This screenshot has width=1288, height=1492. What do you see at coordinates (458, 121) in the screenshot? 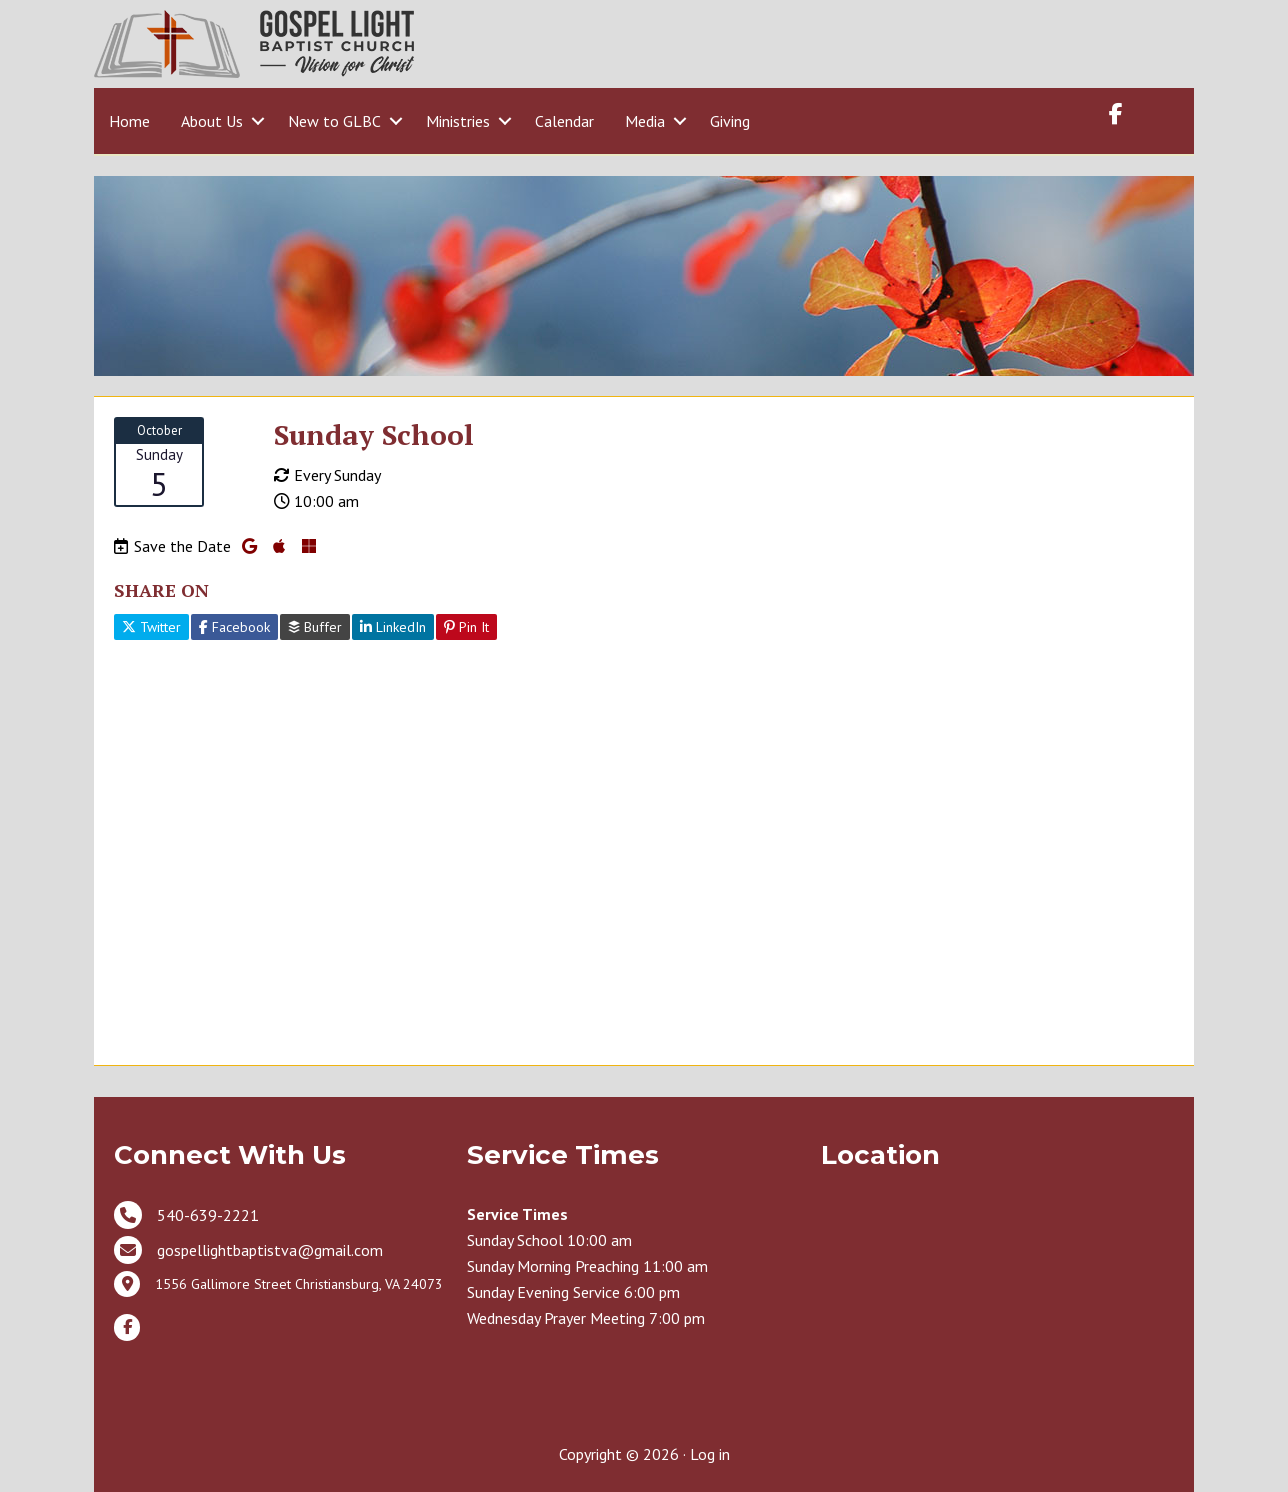
I see `Ministries` at bounding box center [458, 121].